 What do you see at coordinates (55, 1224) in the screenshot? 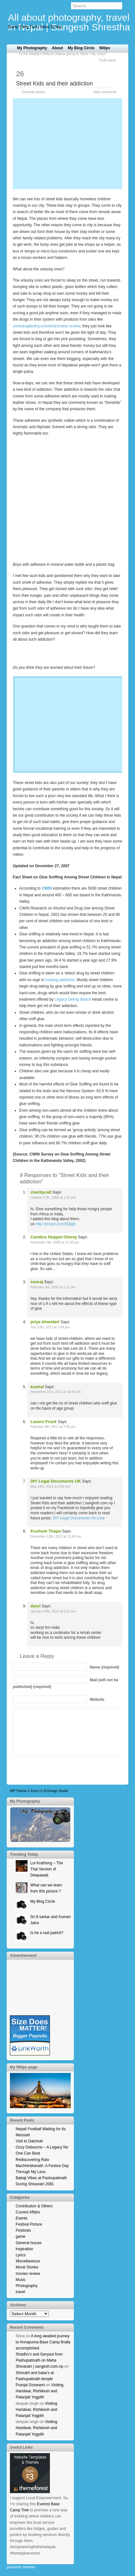
I see `http://tinyurl.com/5t2jg6` at bounding box center [55, 1224].